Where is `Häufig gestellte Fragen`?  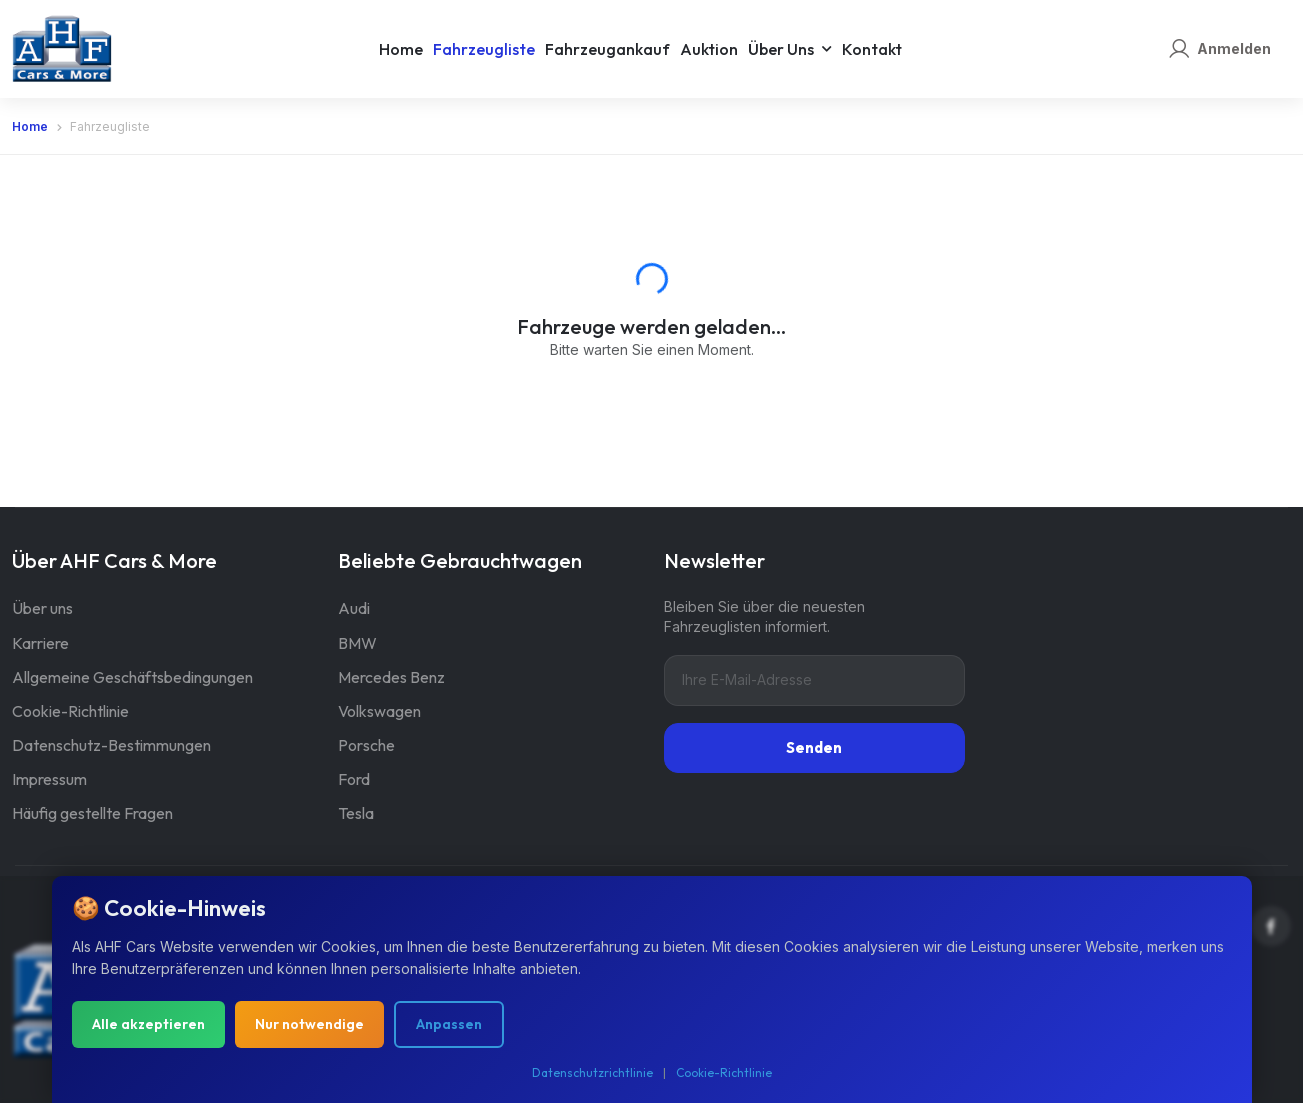 Häufig gestellte Fragen is located at coordinates (92, 813).